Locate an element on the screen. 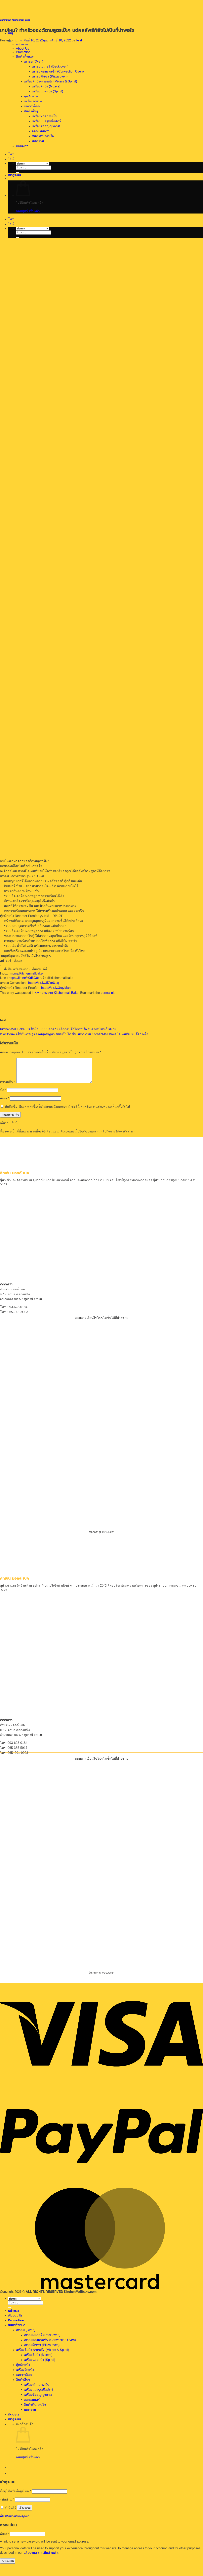 This screenshot has width=203, height=2576. [ส่งข้อมูล] is located at coordinates (9, 2312).